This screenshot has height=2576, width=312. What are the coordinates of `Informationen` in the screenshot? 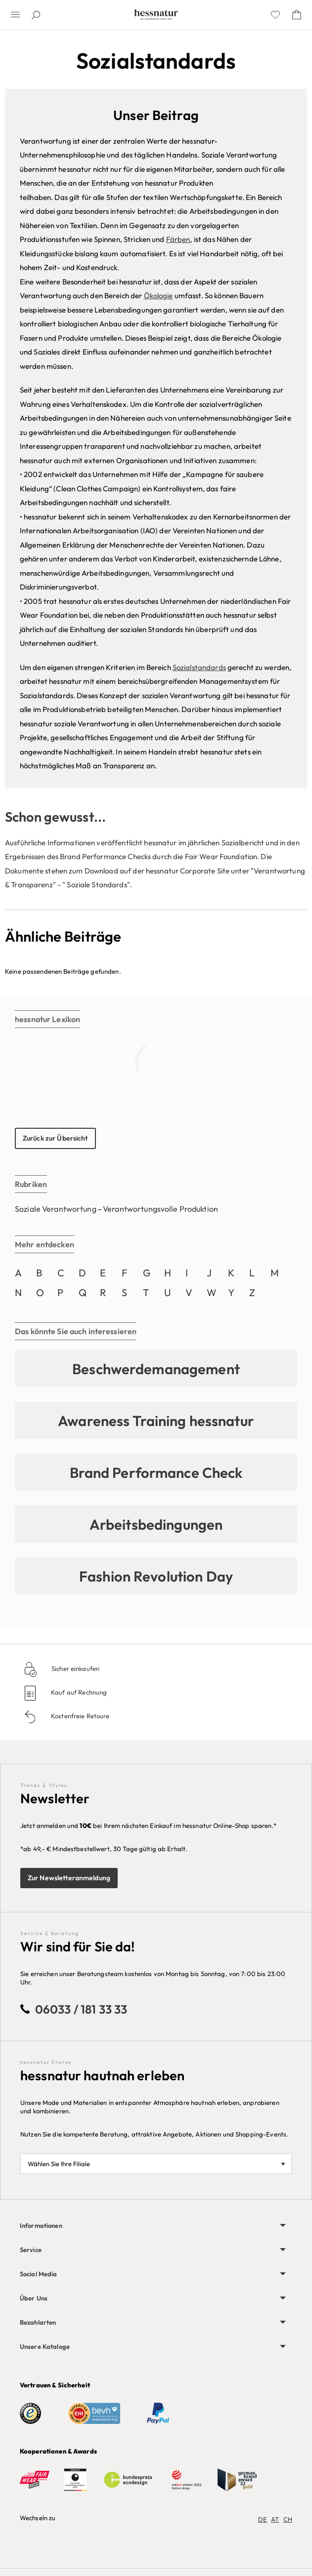 It's located at (41, 2225).